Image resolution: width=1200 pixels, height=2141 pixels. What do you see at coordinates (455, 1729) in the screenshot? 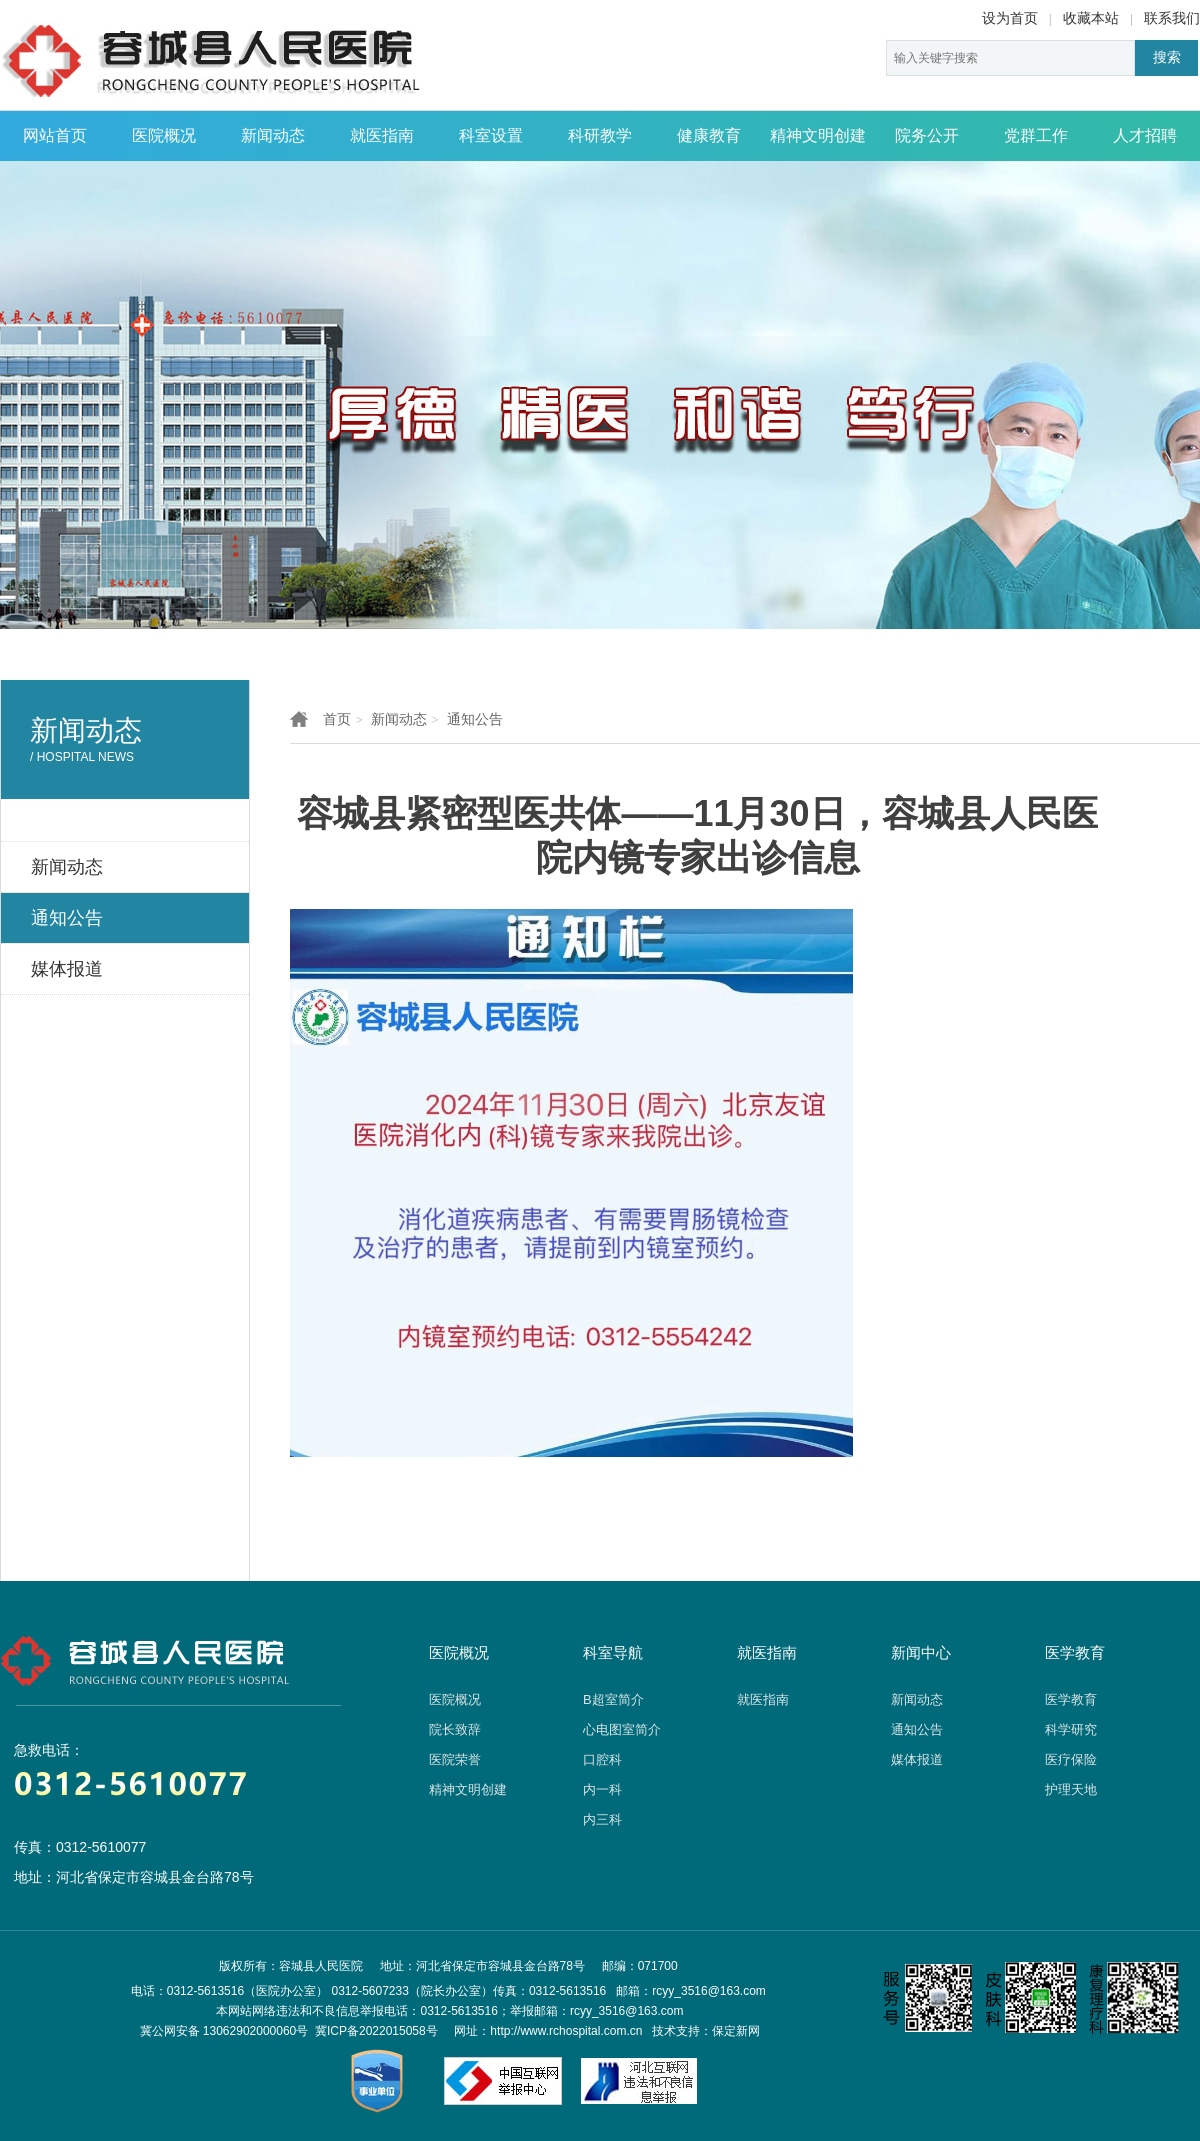
I see `院长致辞` at bounding box center [455, 1729].